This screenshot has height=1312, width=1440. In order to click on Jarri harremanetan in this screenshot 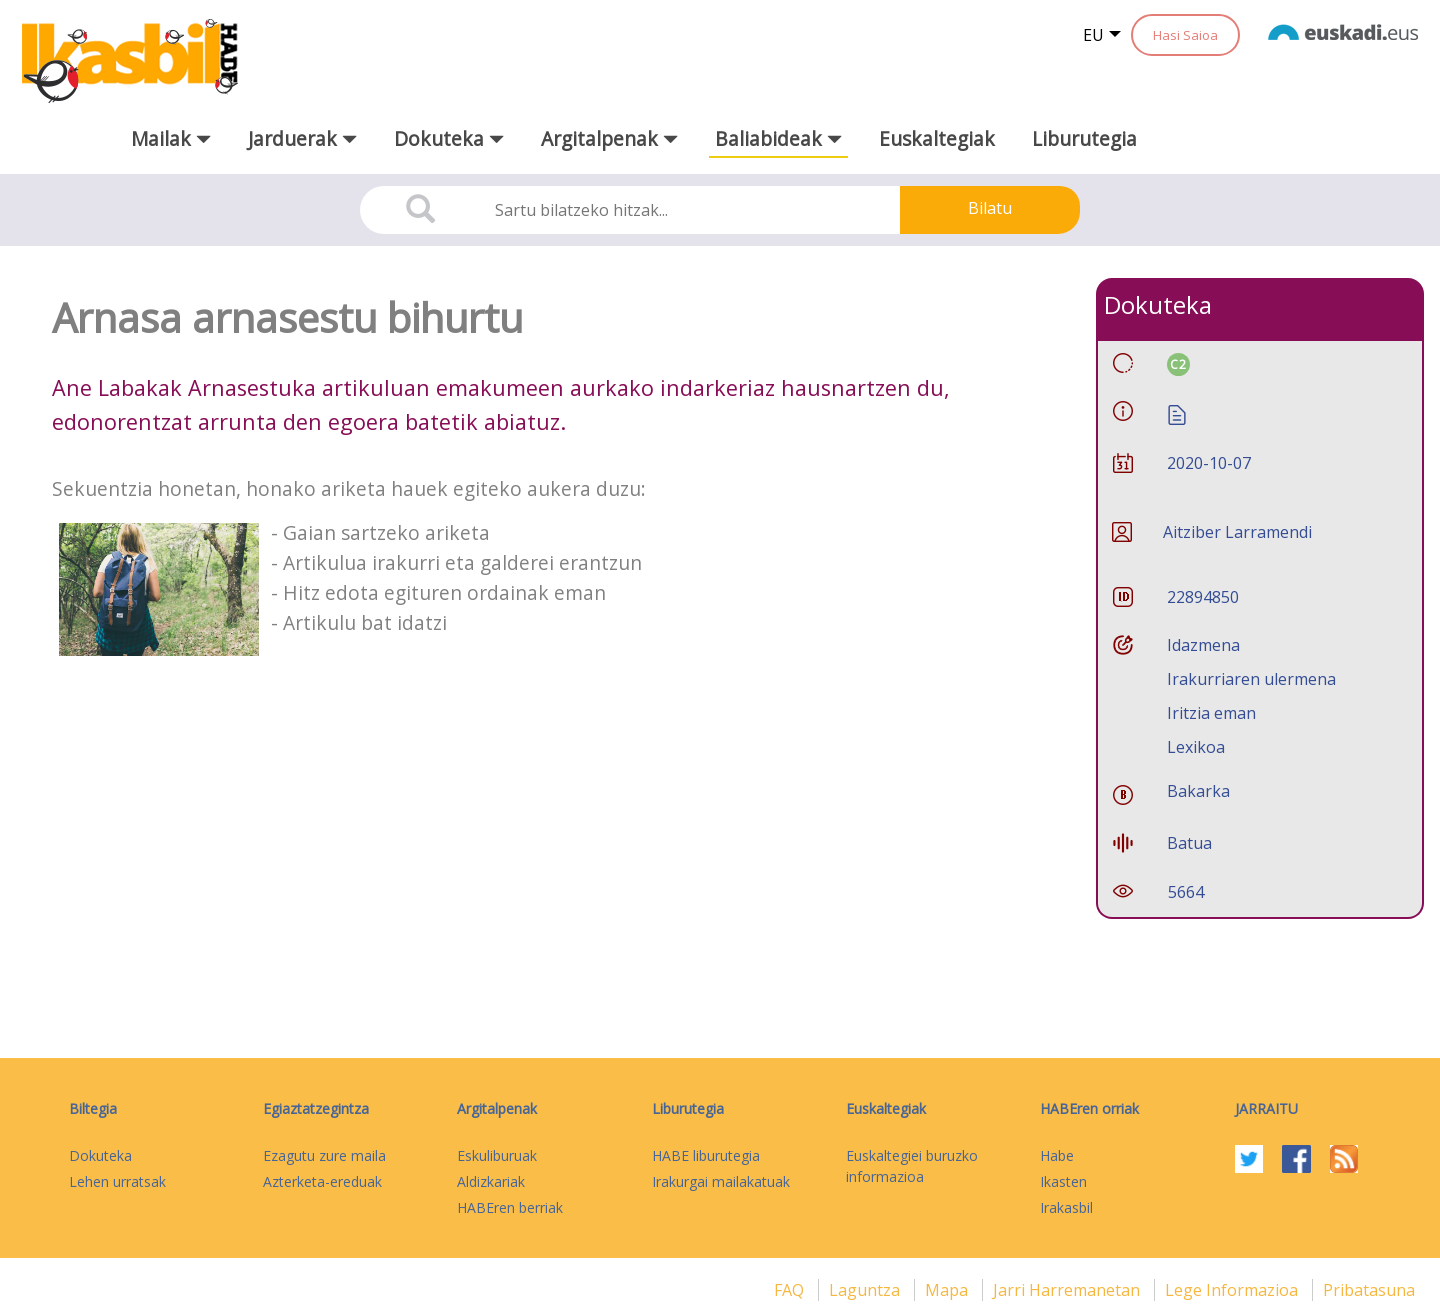, I will do `click(1068, 1290)`.